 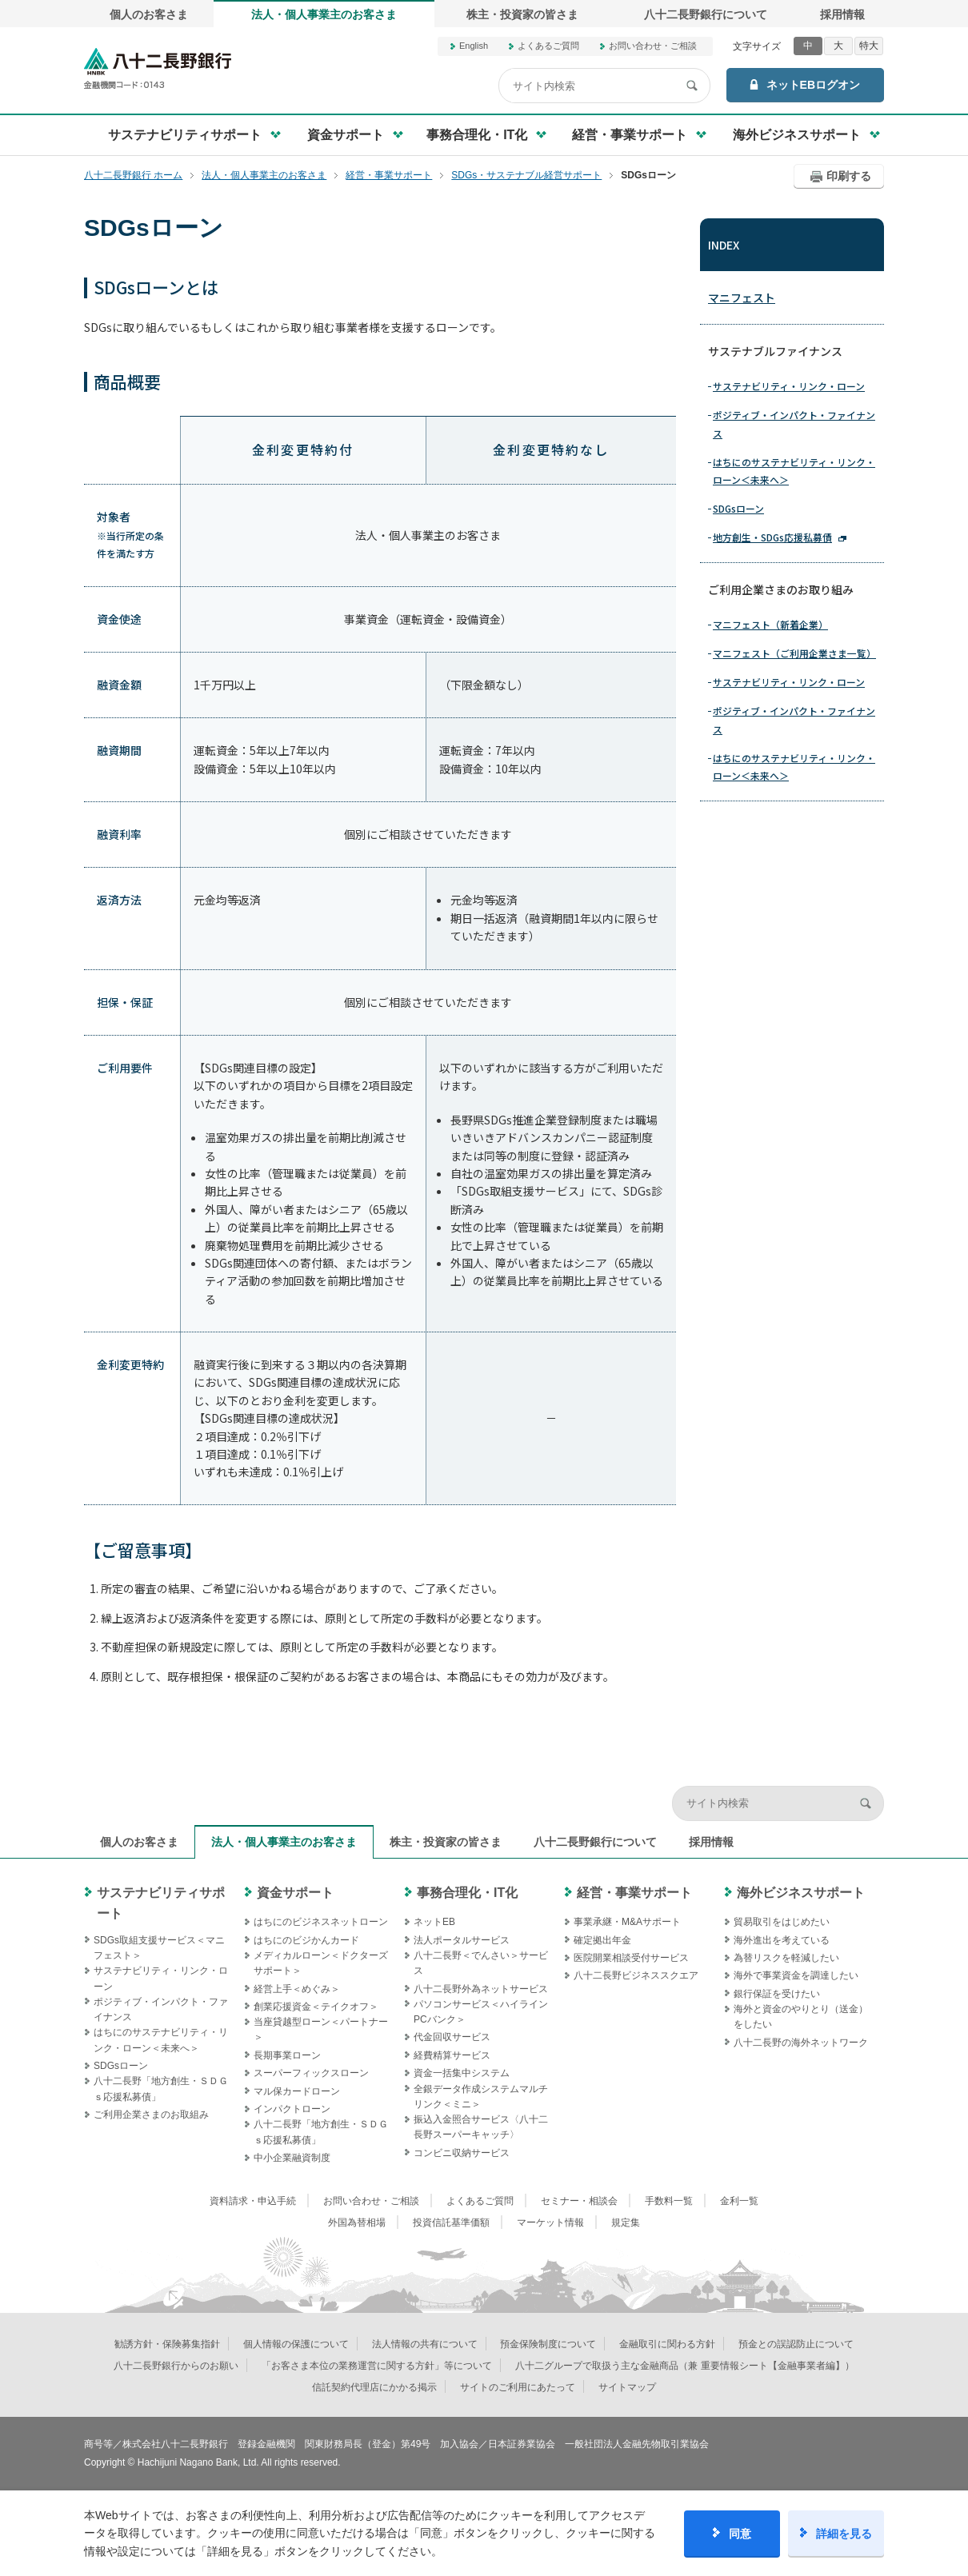 What do you see at coordinates (741, 298) in the screenshot?
I see `マニフェスト` at bounding box center [741, 298].